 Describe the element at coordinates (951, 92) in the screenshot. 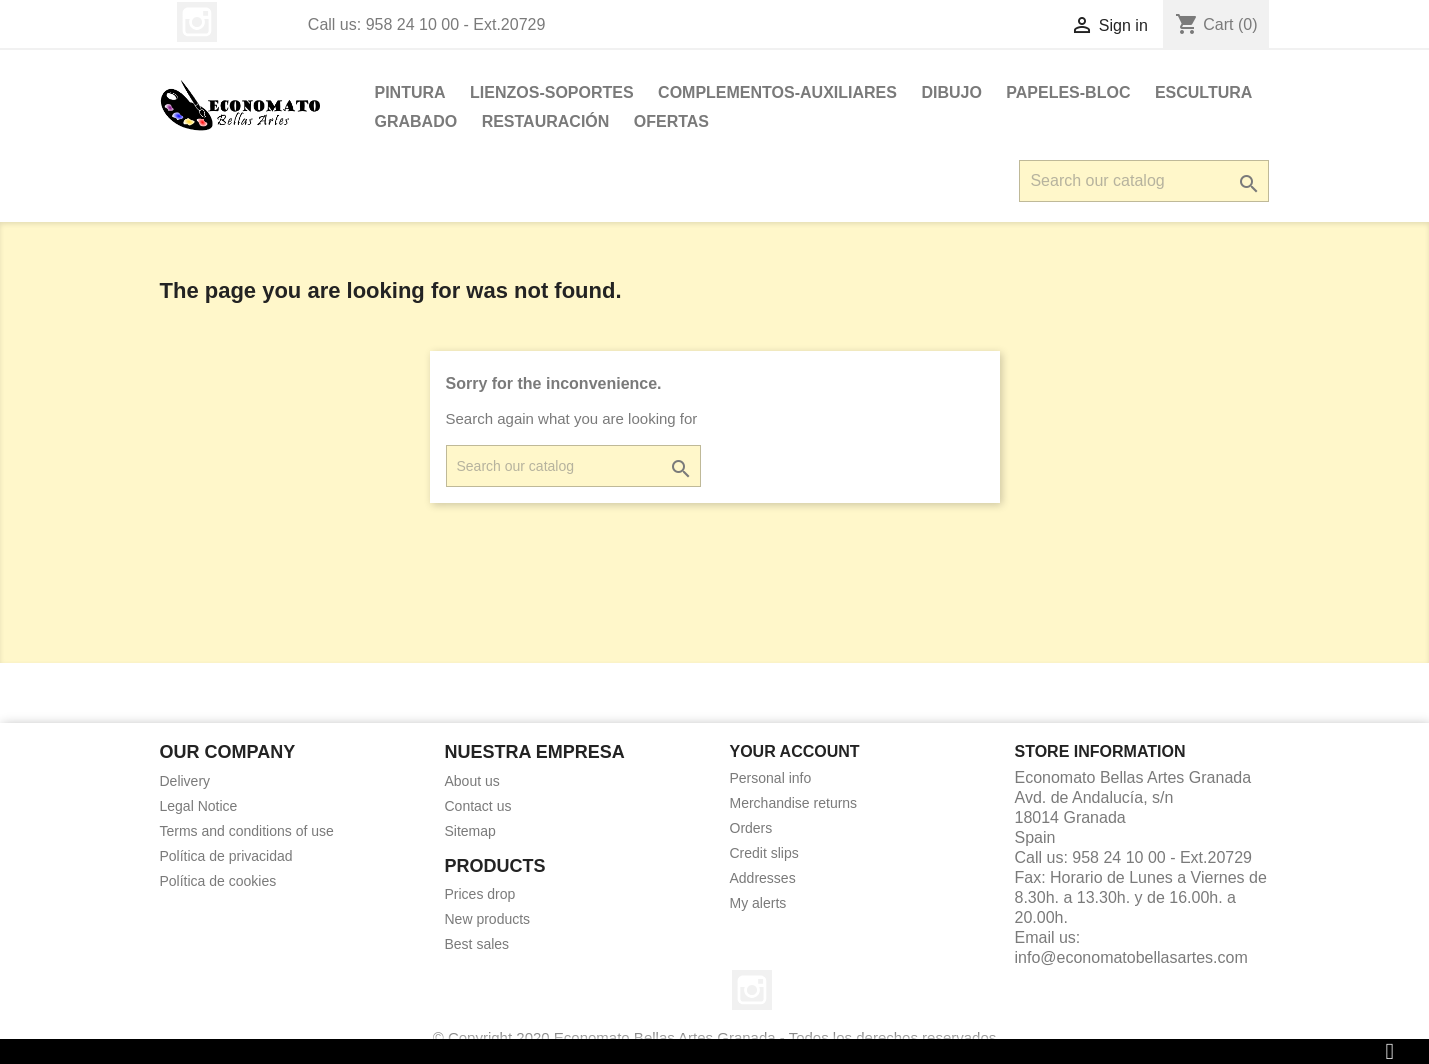

I see `DIBUJO` at that location.